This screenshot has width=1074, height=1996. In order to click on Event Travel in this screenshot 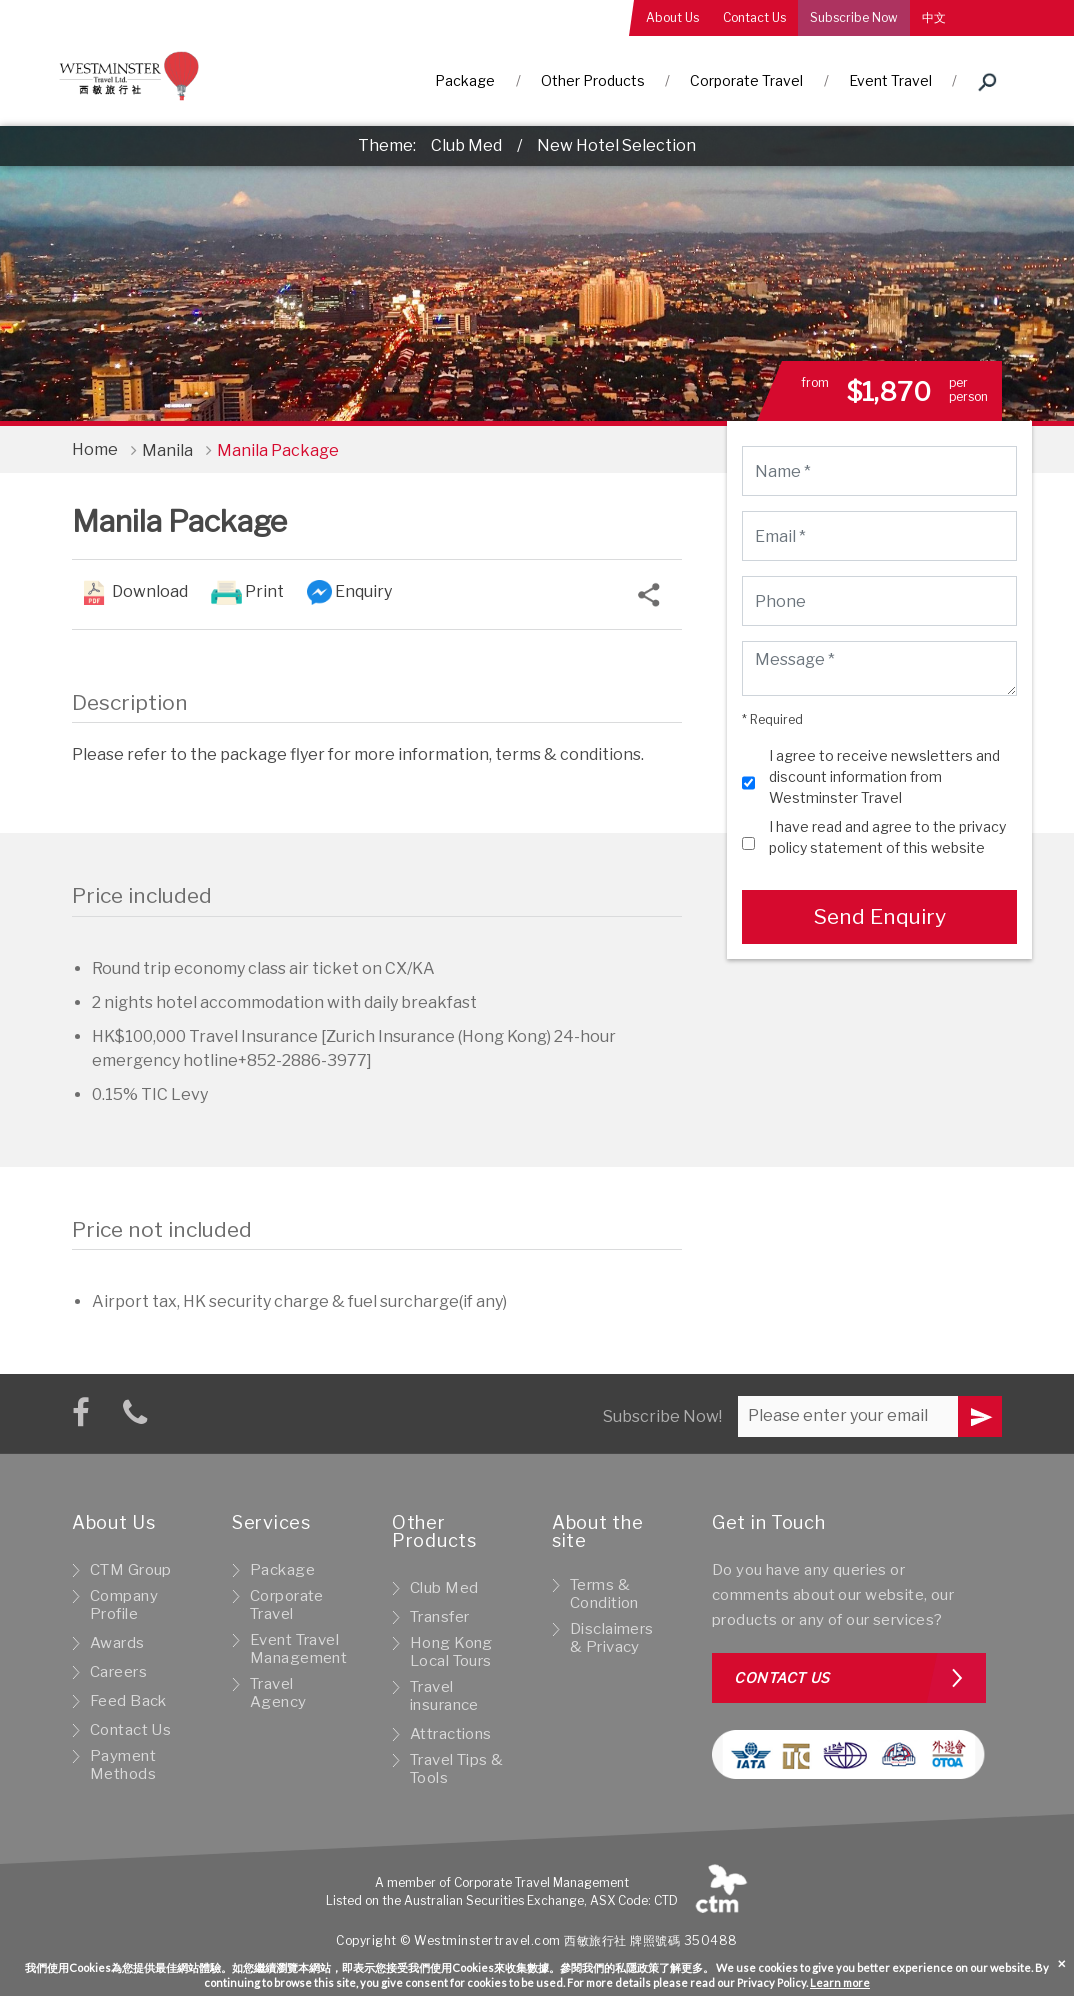, I will do `click(890, 80)`.